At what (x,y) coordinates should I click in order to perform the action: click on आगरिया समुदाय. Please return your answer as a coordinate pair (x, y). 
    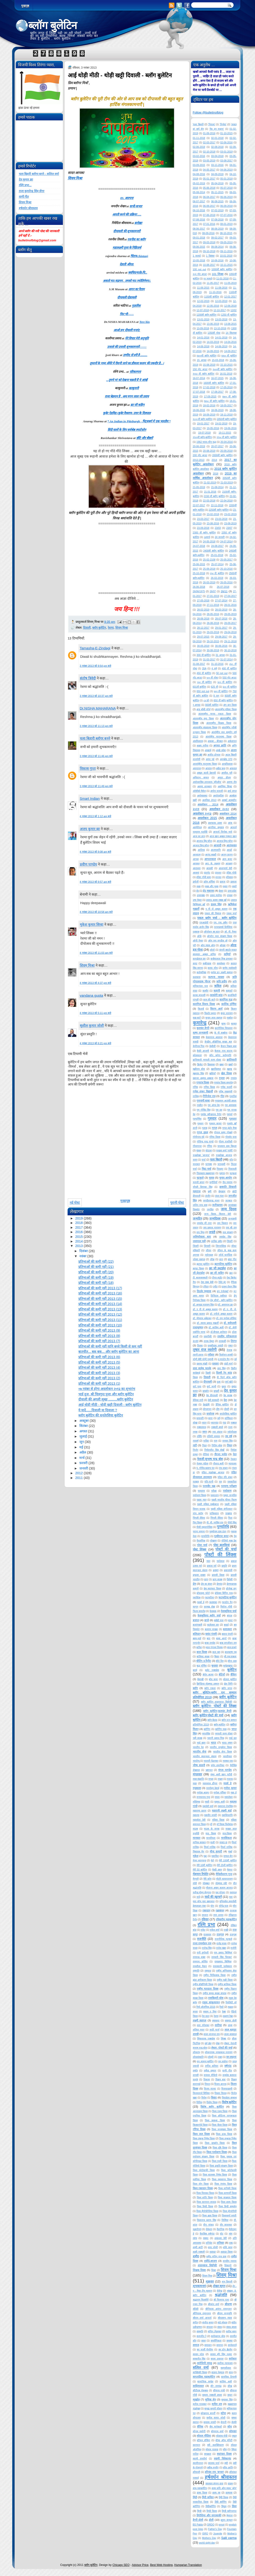
    Looking at the image, I should click on (216, 827).